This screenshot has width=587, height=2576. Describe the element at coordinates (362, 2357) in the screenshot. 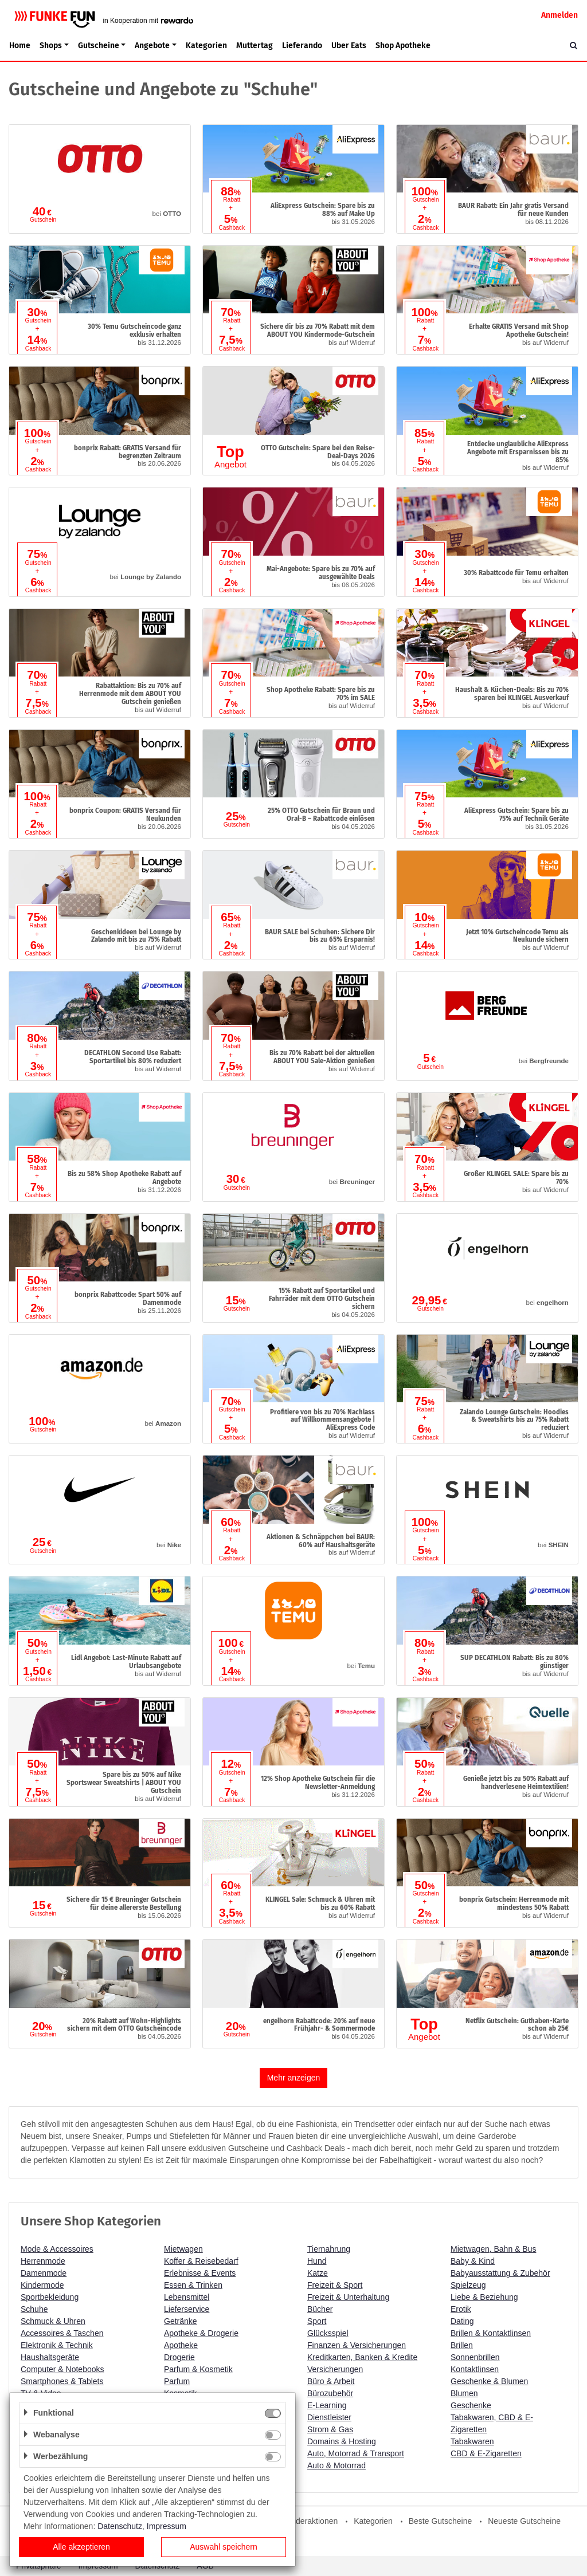

I see `Kreditkarten, Banken & Kredite` at that location.